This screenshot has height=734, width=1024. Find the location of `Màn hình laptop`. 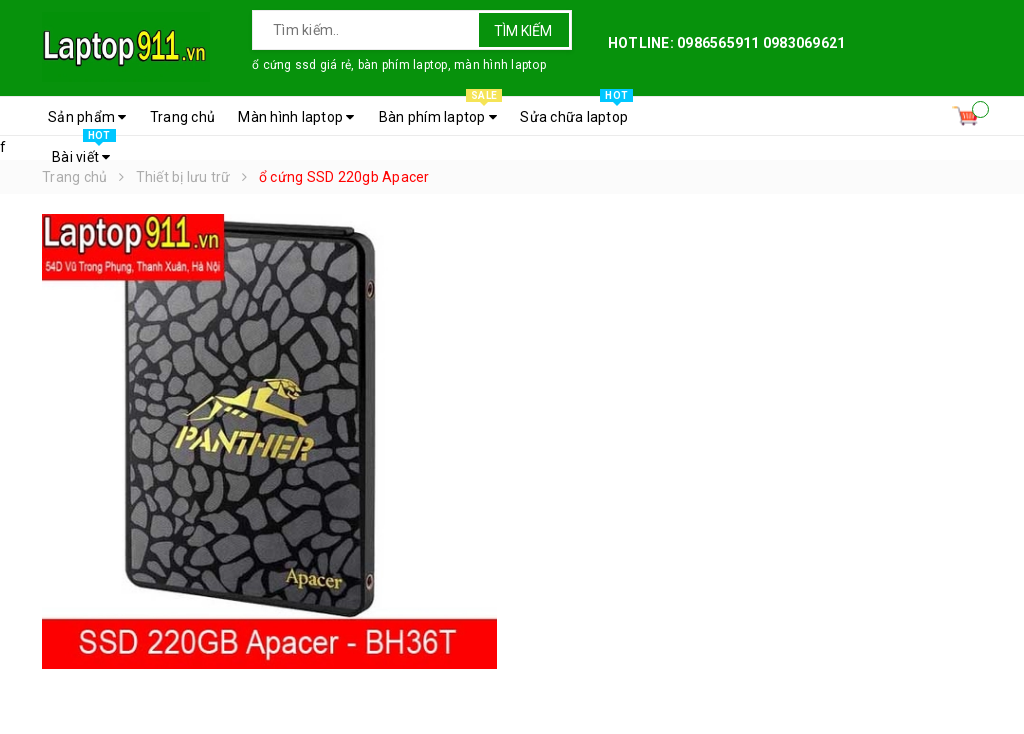

Màn hình laptop is located at coordinates (296, 117).